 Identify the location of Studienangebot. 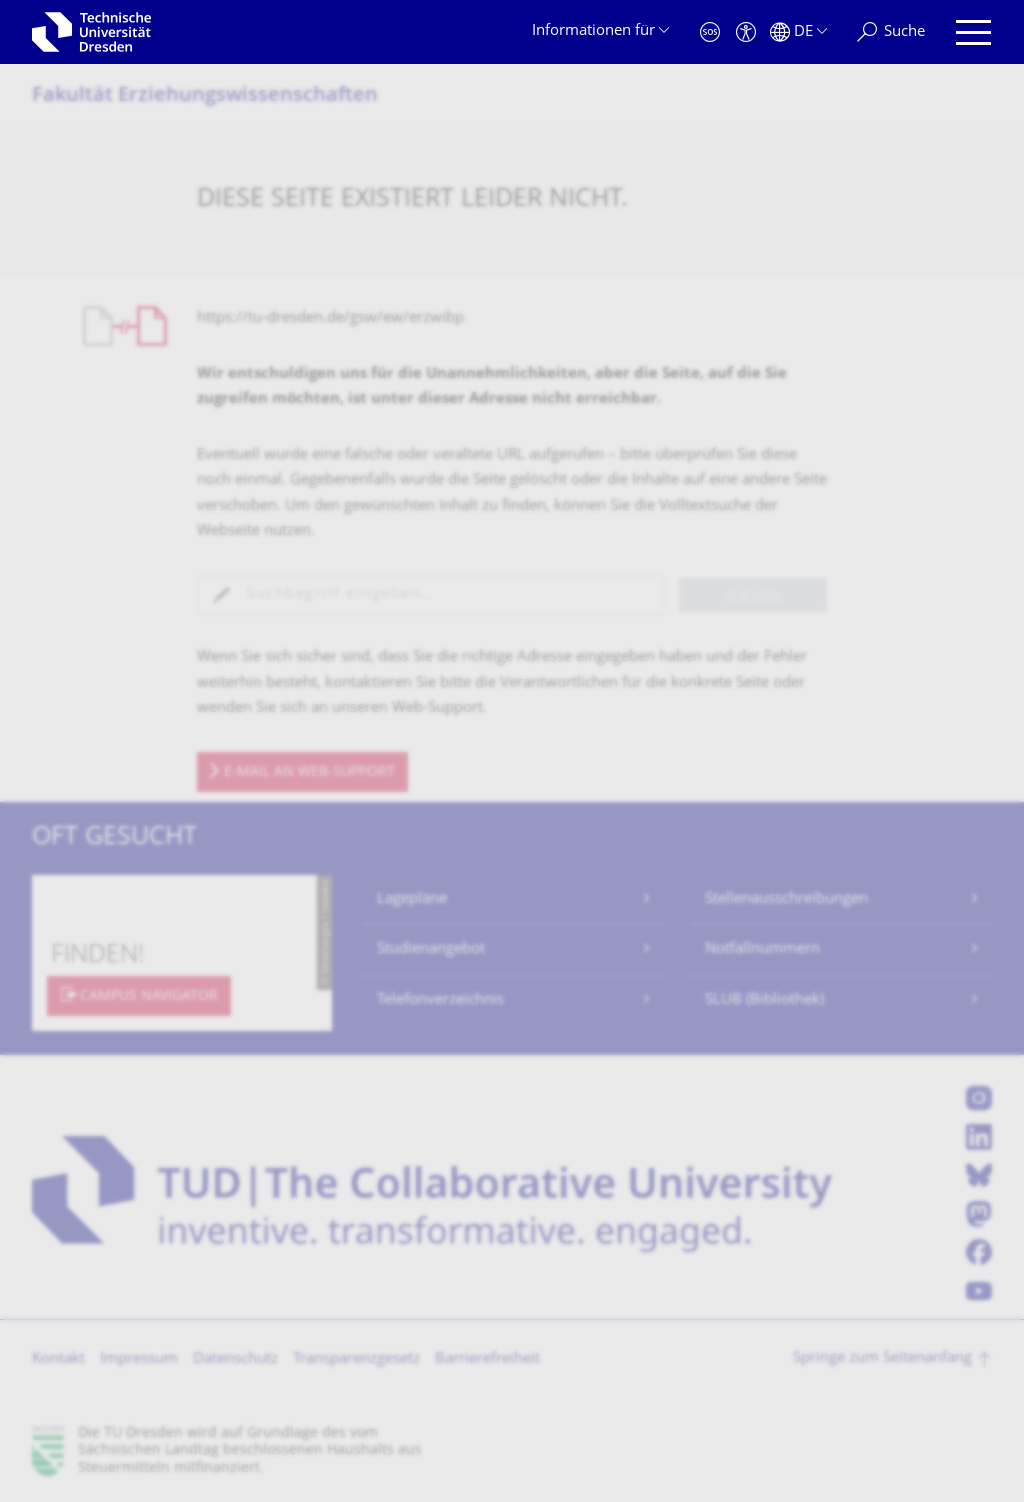
(431, 949).